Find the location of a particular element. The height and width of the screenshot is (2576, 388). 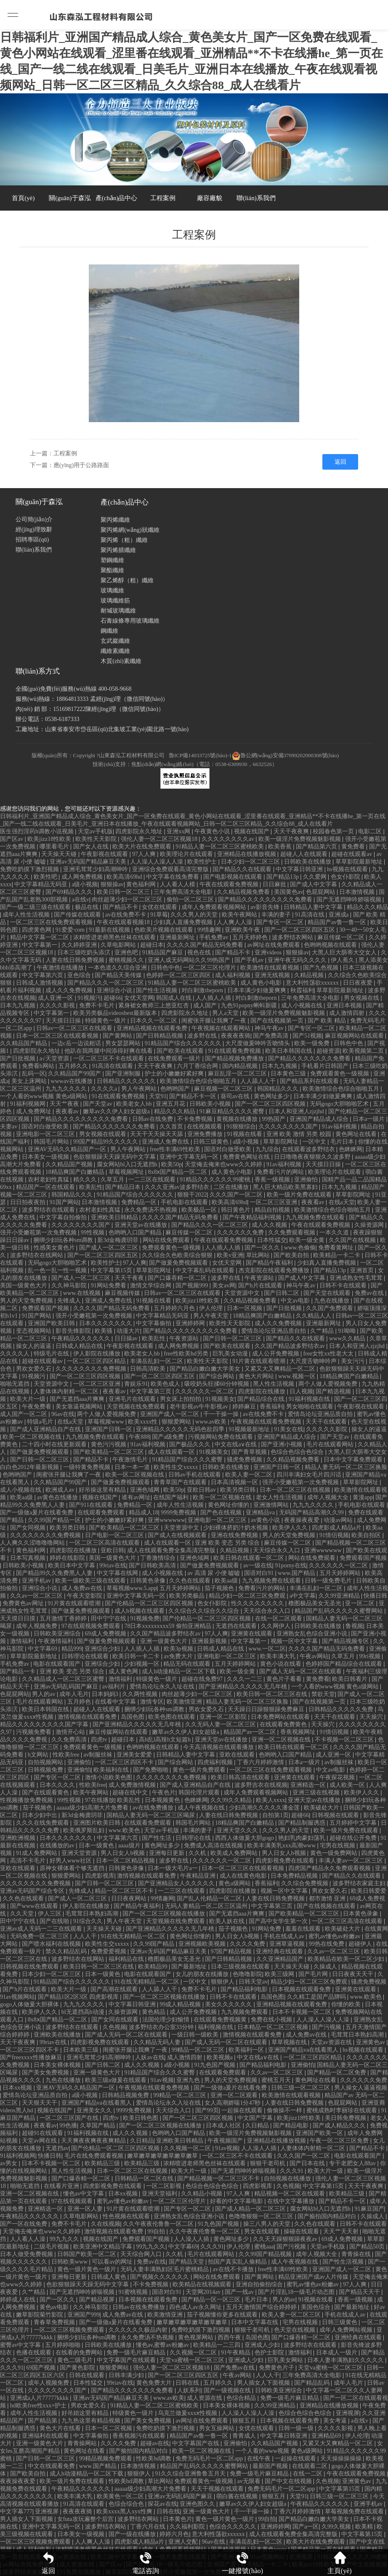

av在线免费播放 is located at coordinates (154, 1808).